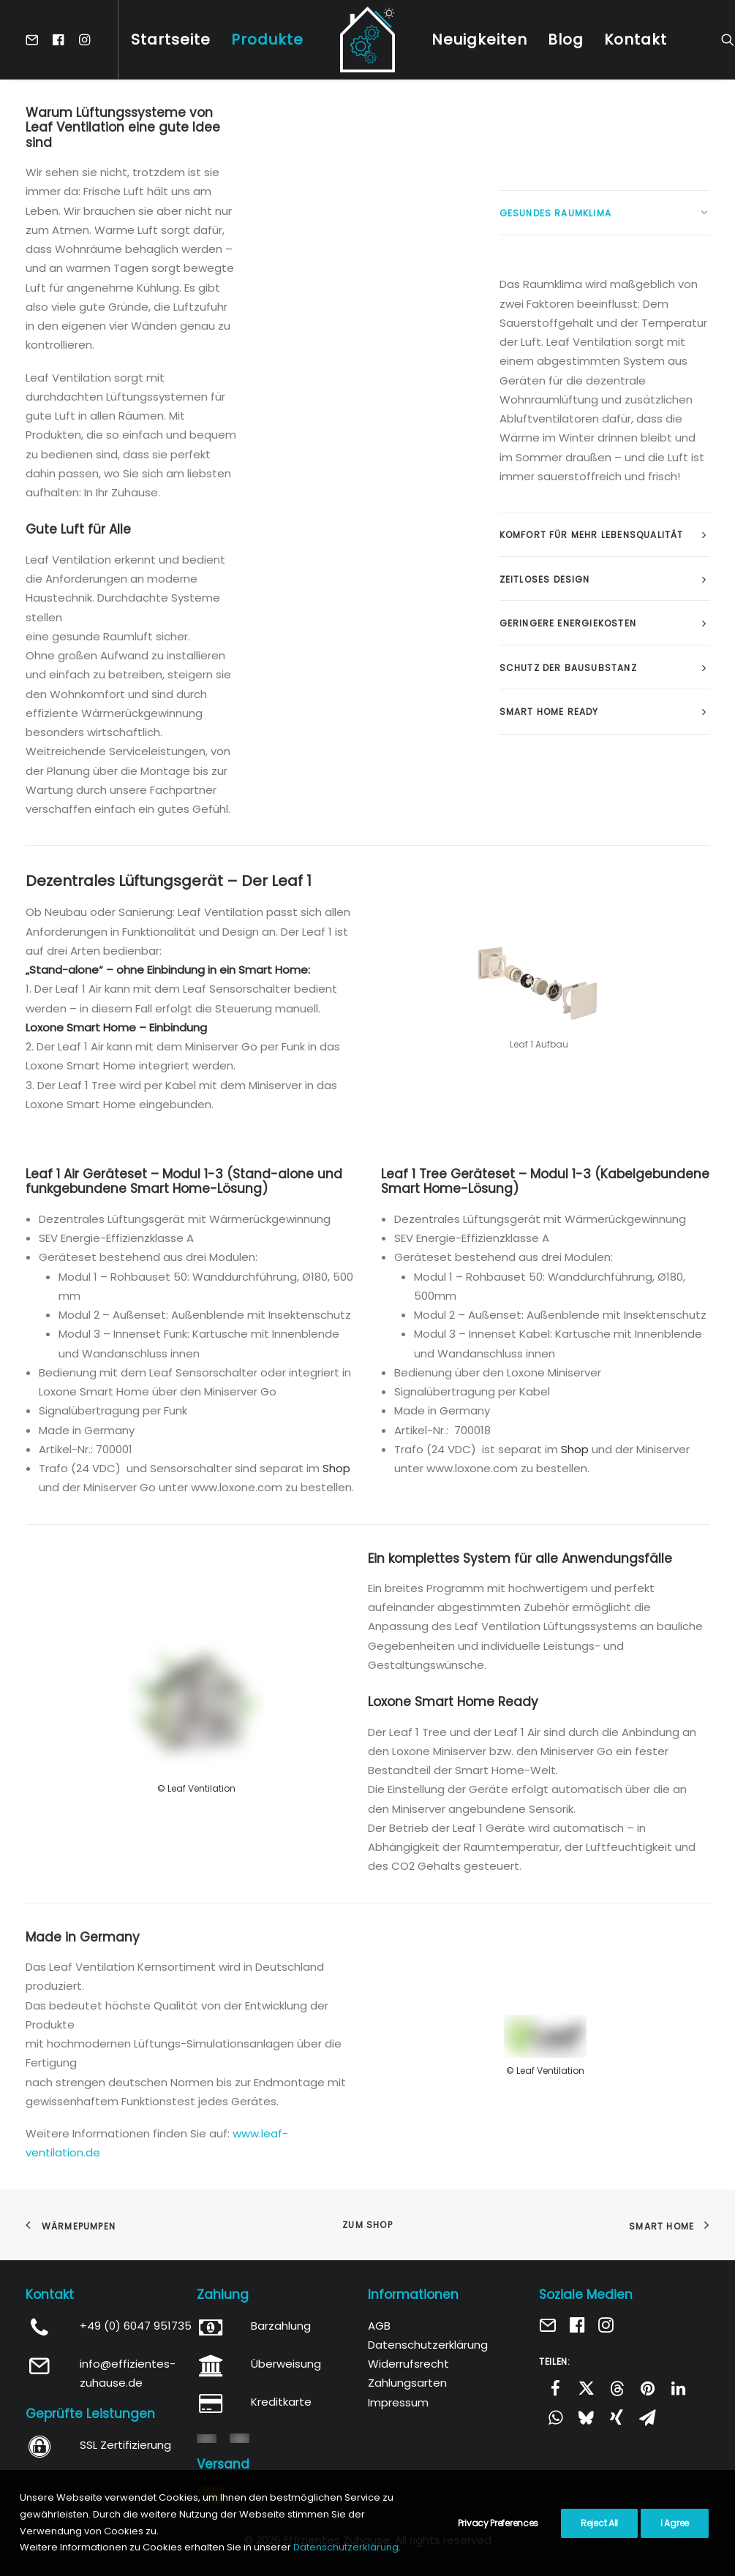 This screenshot has height=2576, width=735. I want to click on I Agree, so click(674, 2523).